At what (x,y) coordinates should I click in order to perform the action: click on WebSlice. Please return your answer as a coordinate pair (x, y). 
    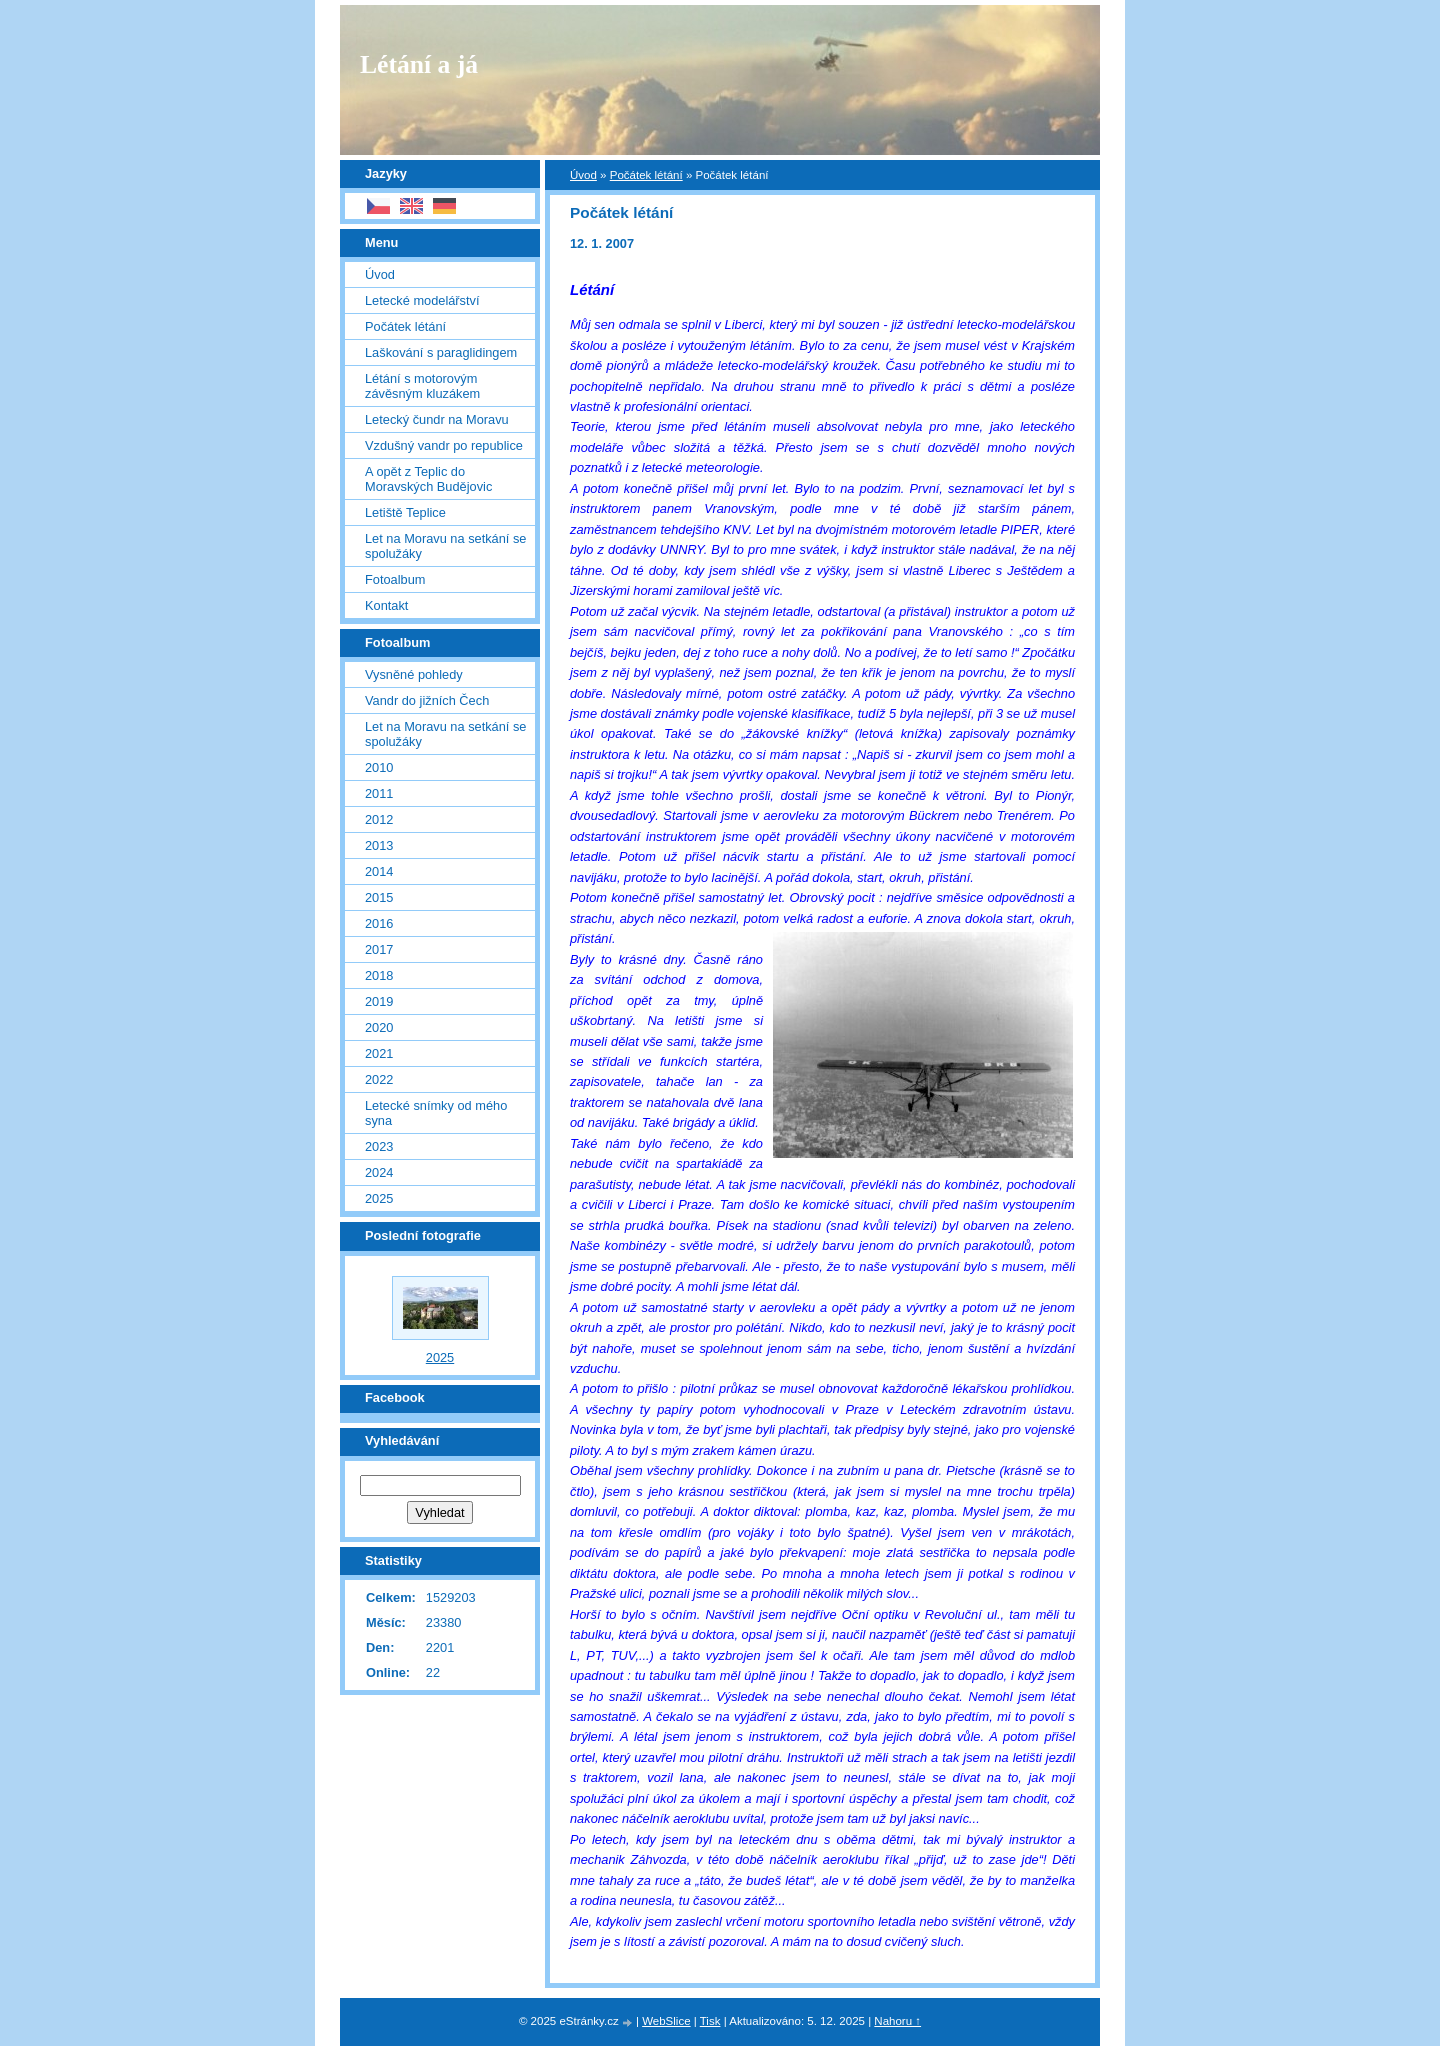
    Looking at the image, I should click on (666, 2021).